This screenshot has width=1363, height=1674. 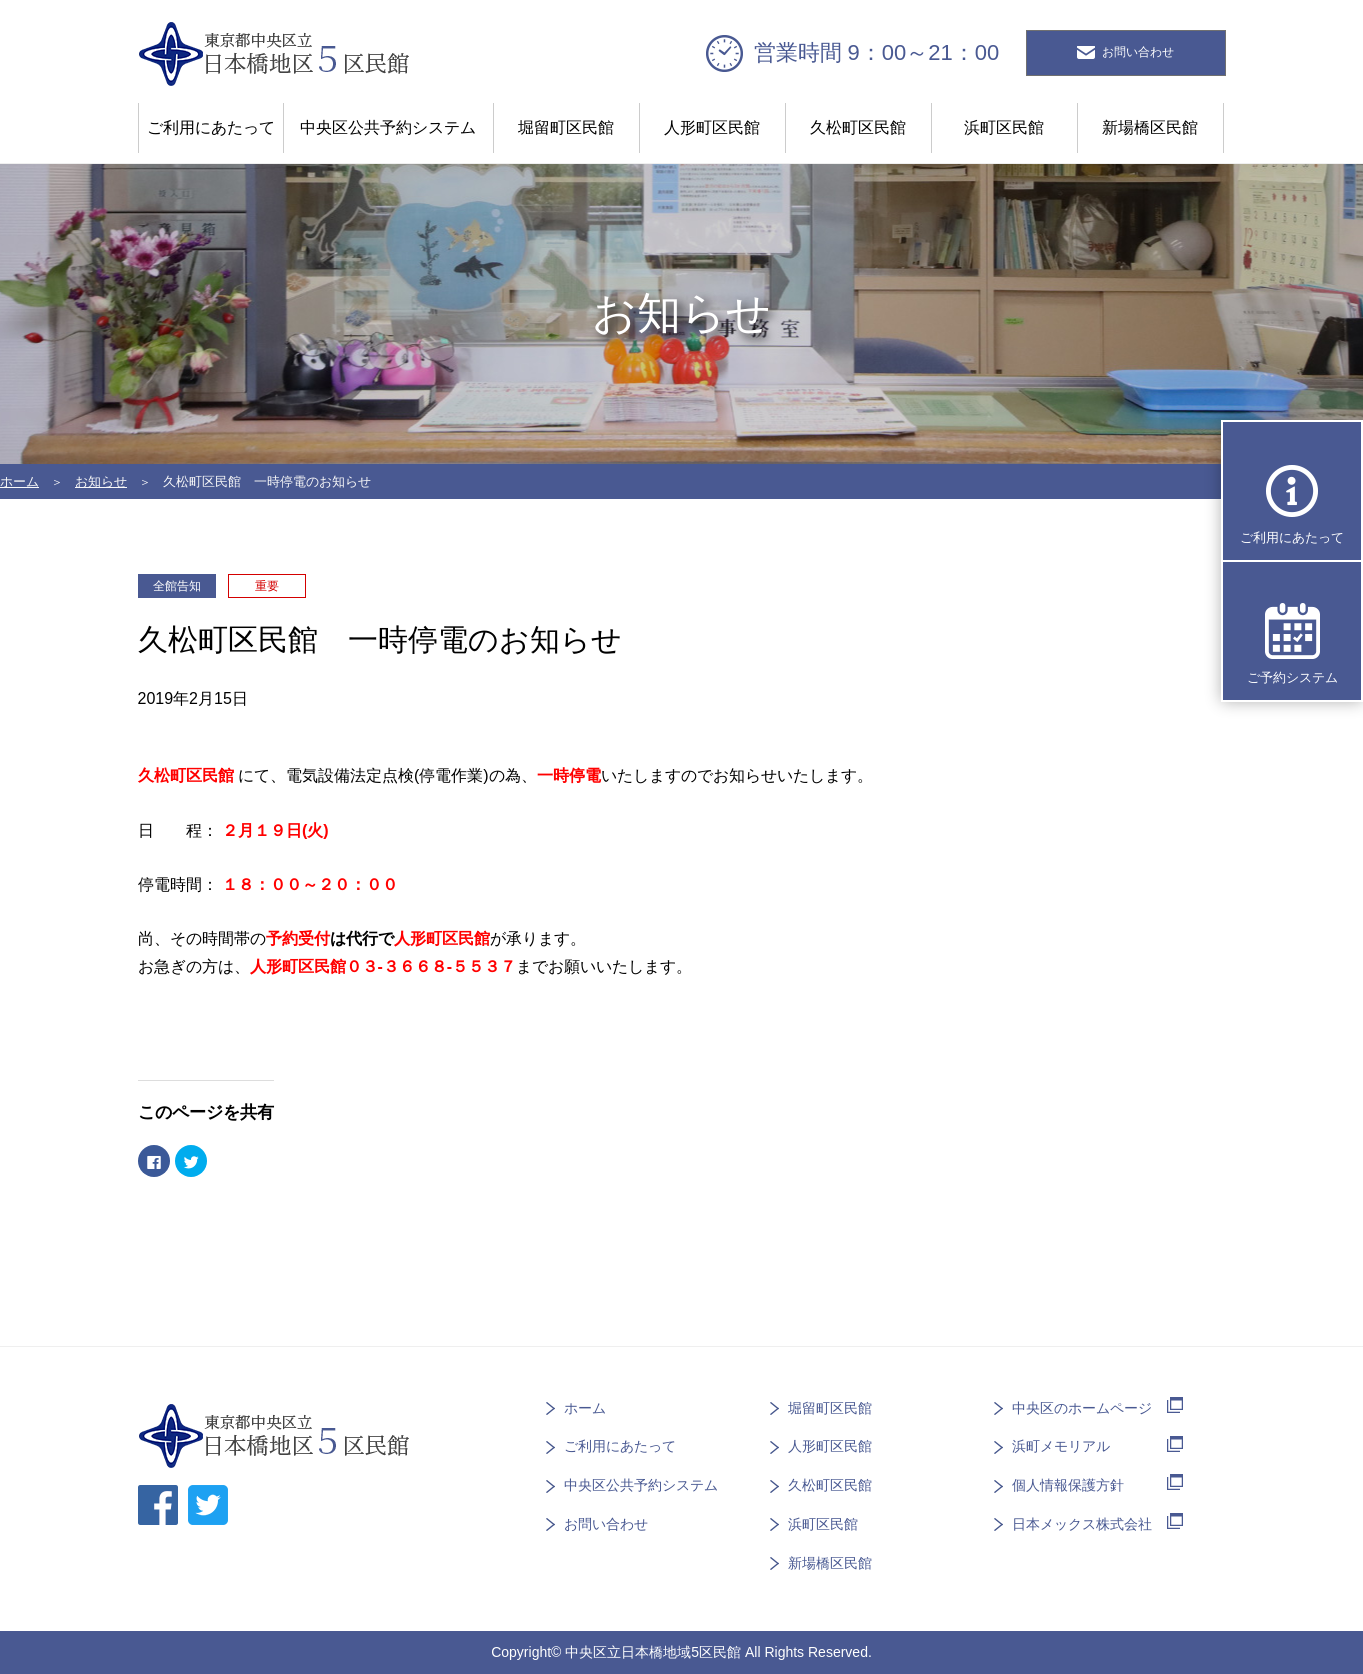 What do you see at coordinates (1292, 677) in the screenshot?
I see `ご予約システム` at bounding box center [1292, 677].